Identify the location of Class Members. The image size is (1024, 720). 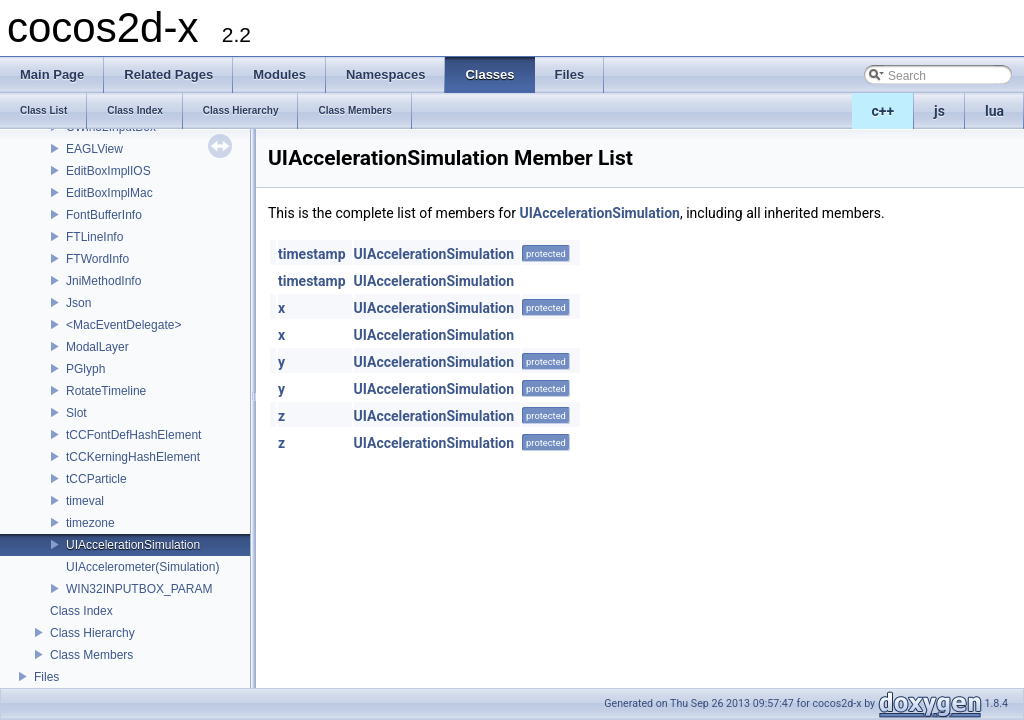
(91, 655).